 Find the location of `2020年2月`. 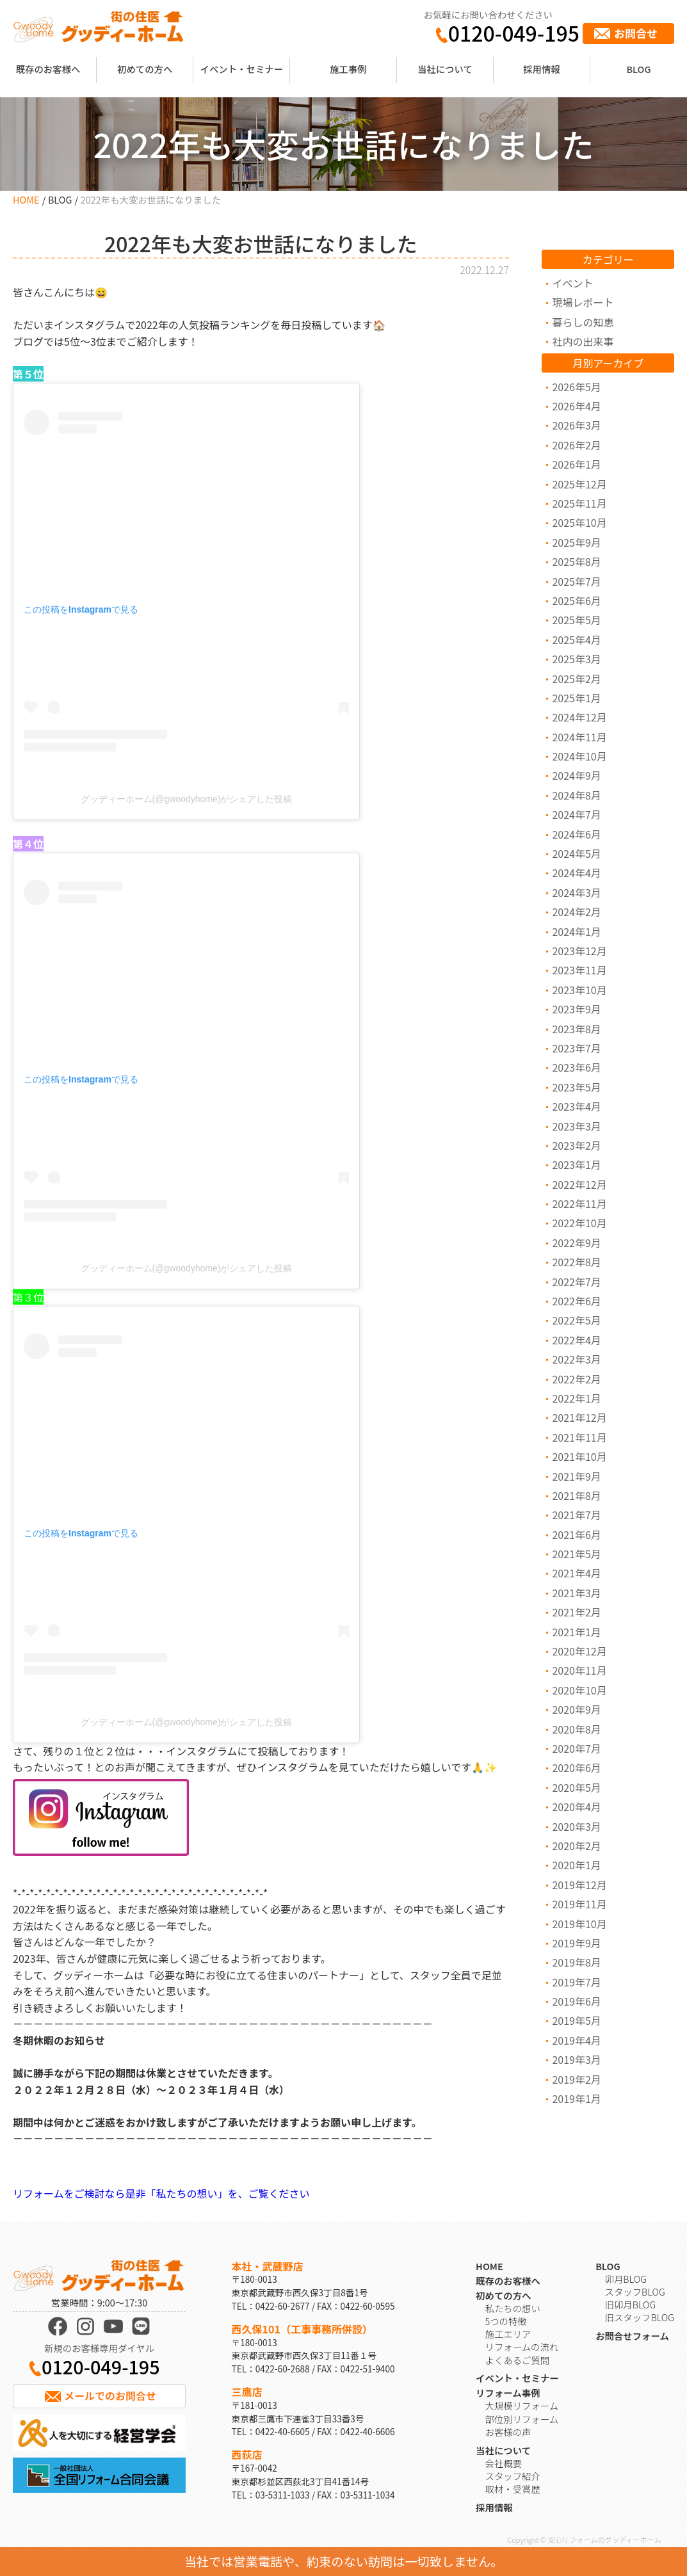

2020年2月 is located at coordinates (576, 1845).